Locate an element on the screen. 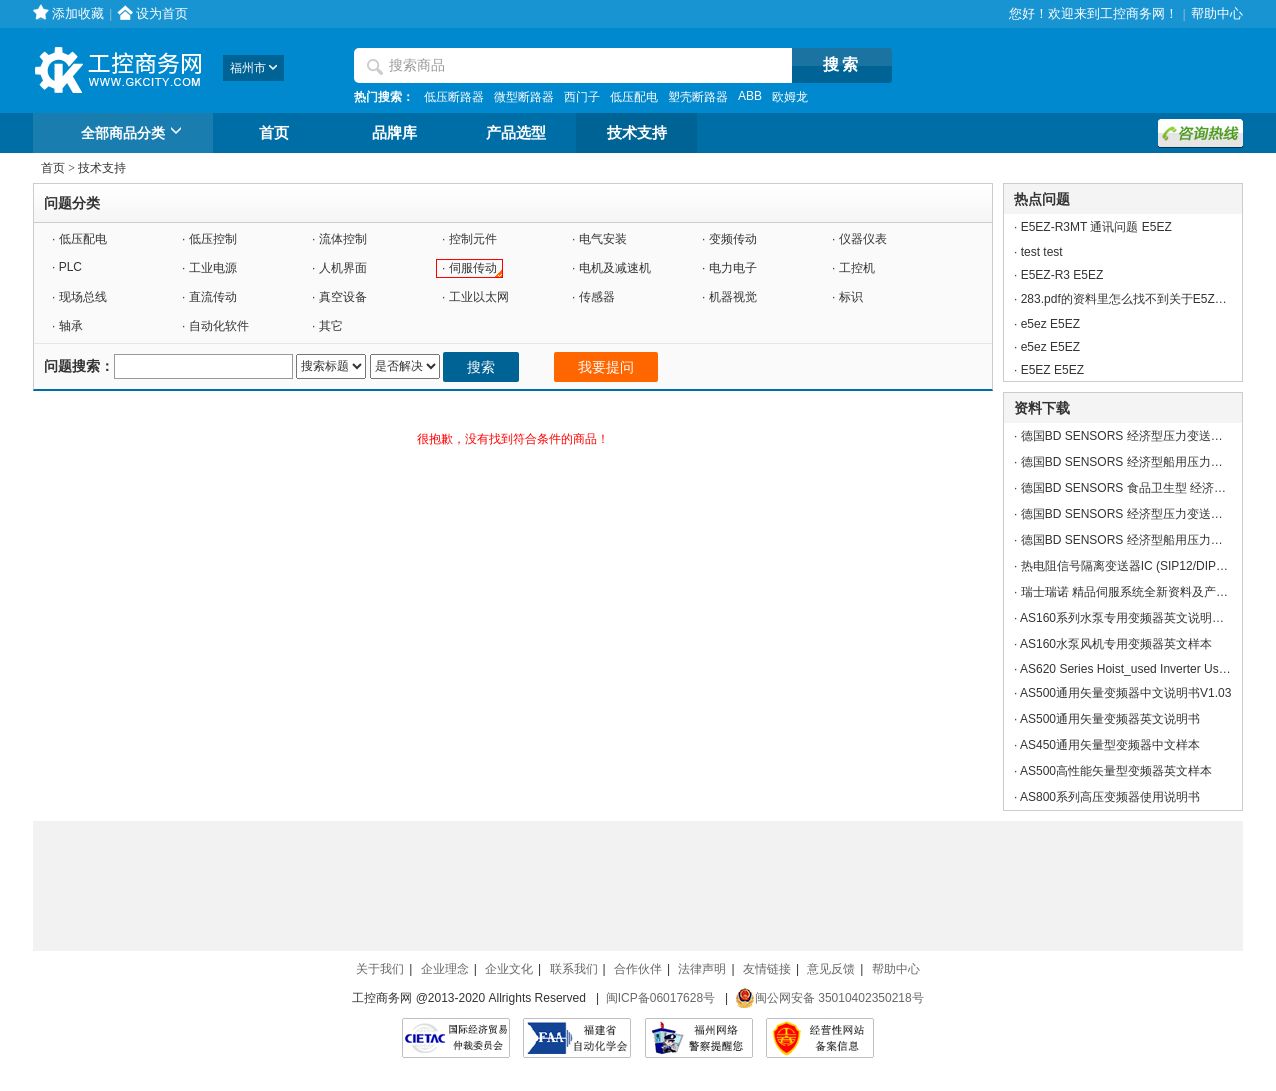  标识 is located at coordinates (851, 297).